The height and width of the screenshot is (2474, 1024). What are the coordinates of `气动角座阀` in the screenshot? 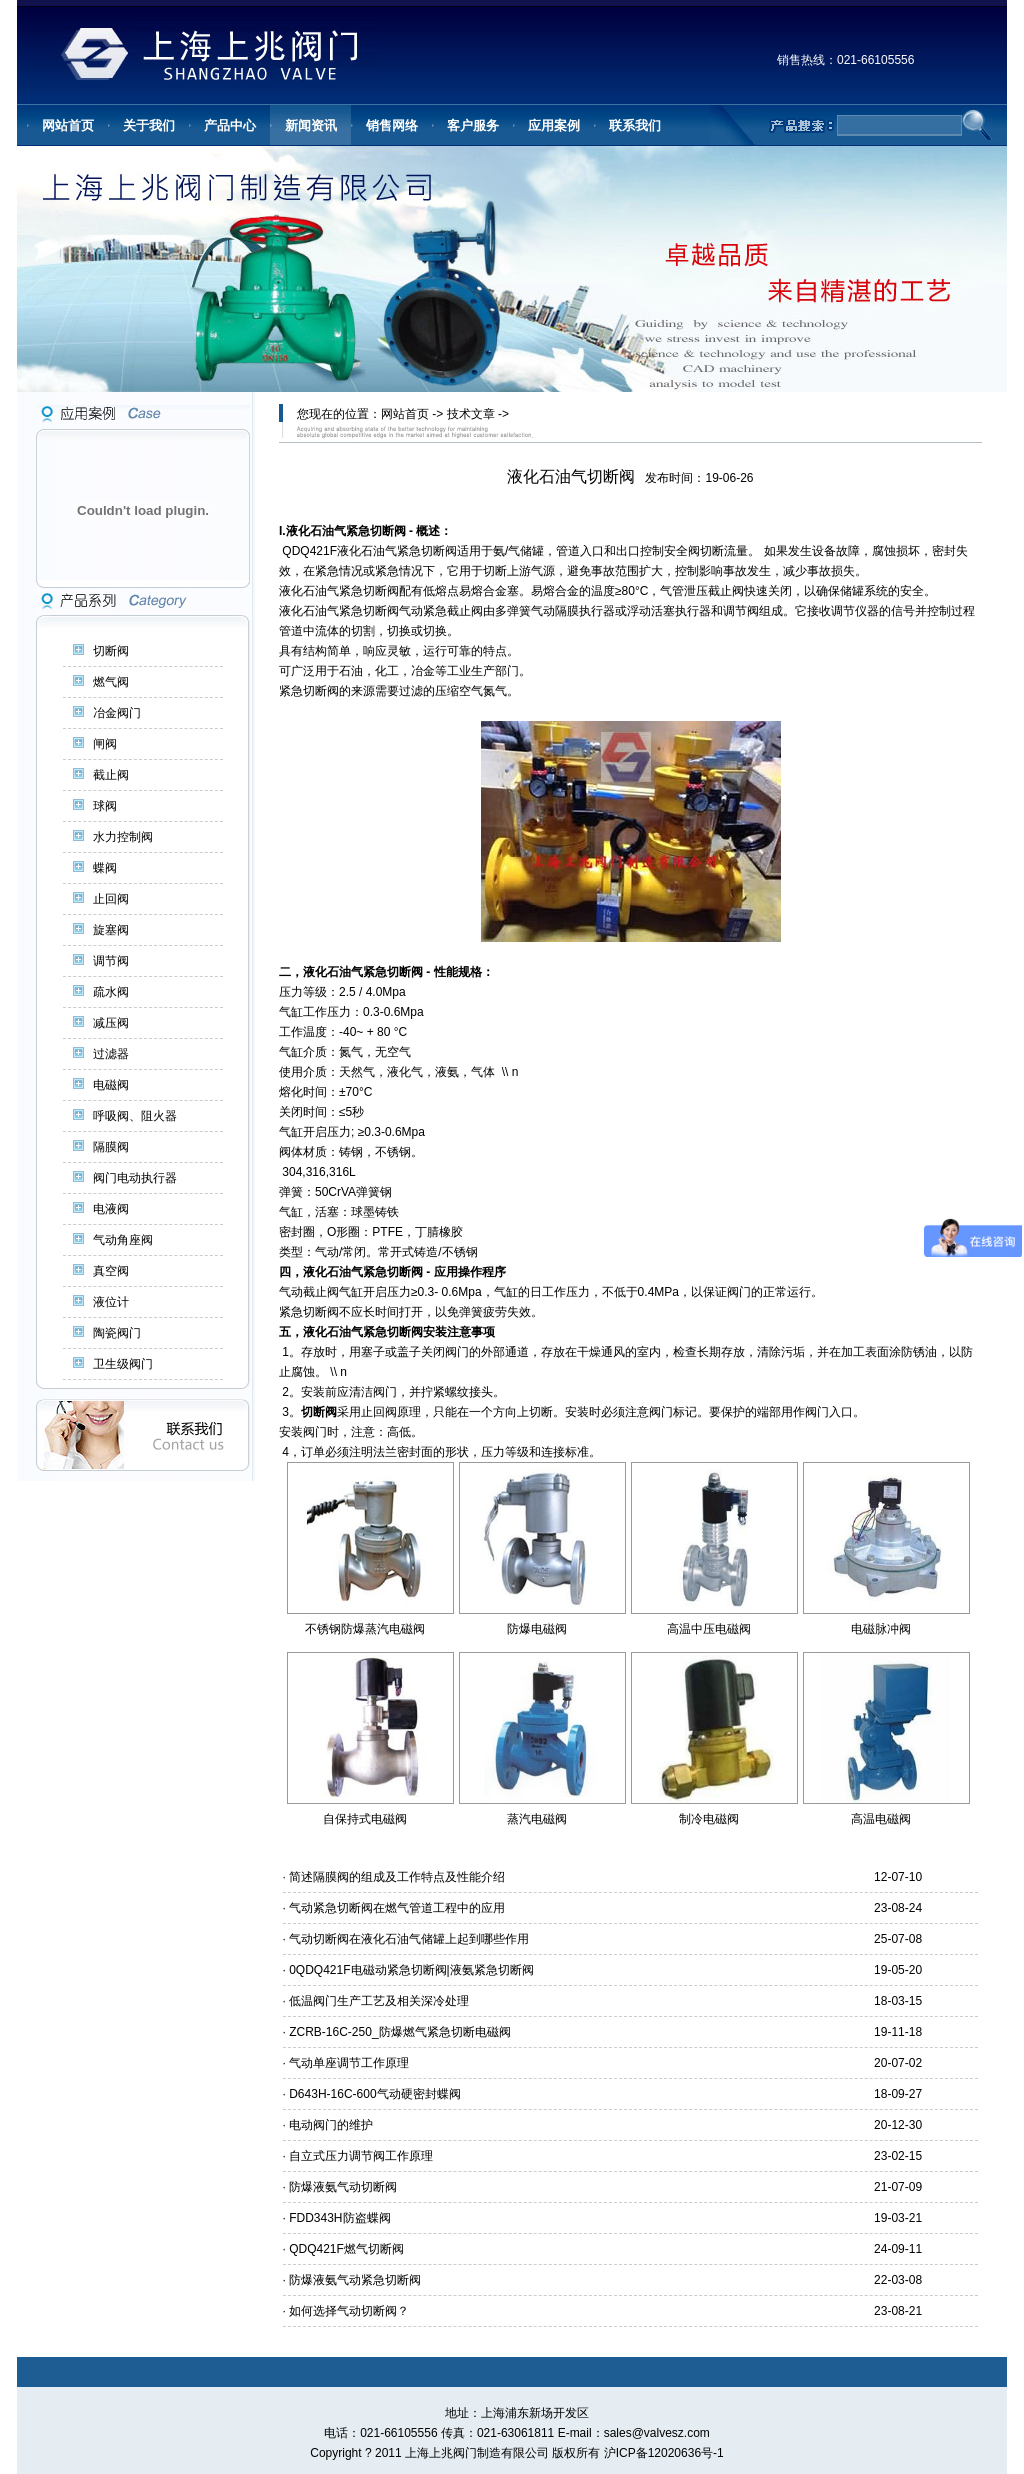 It's located at (123, 1240).